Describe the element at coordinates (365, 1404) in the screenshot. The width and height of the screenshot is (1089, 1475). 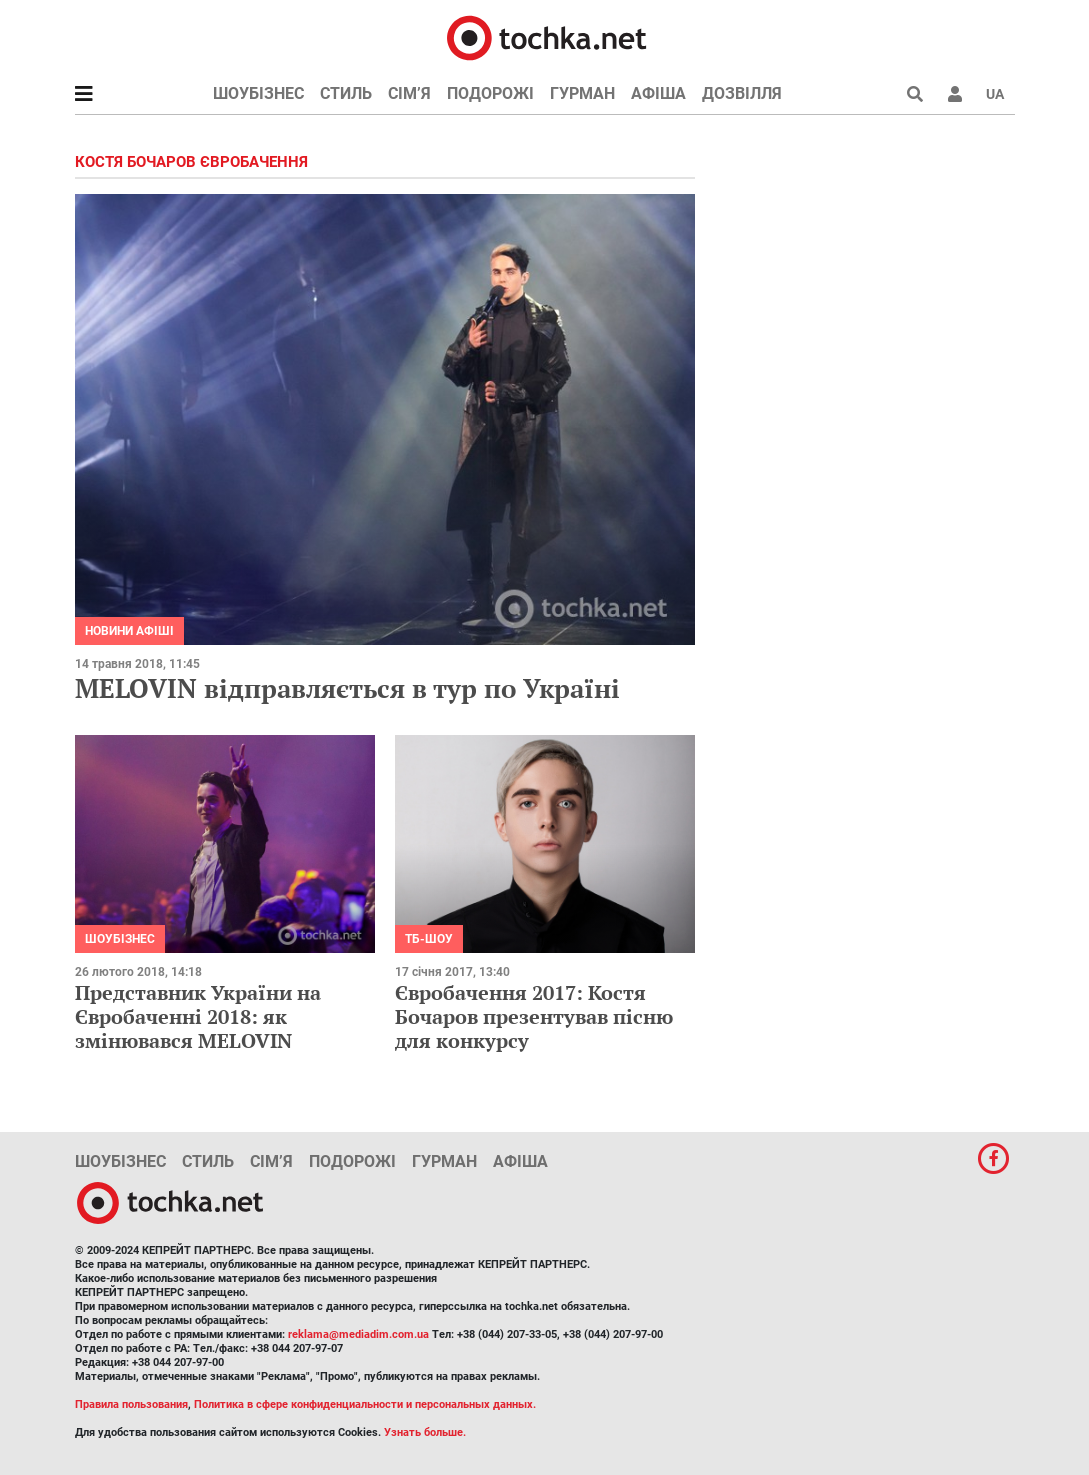
I see `Политика в сфере конфиденциальности и персональных данных.` at that location.